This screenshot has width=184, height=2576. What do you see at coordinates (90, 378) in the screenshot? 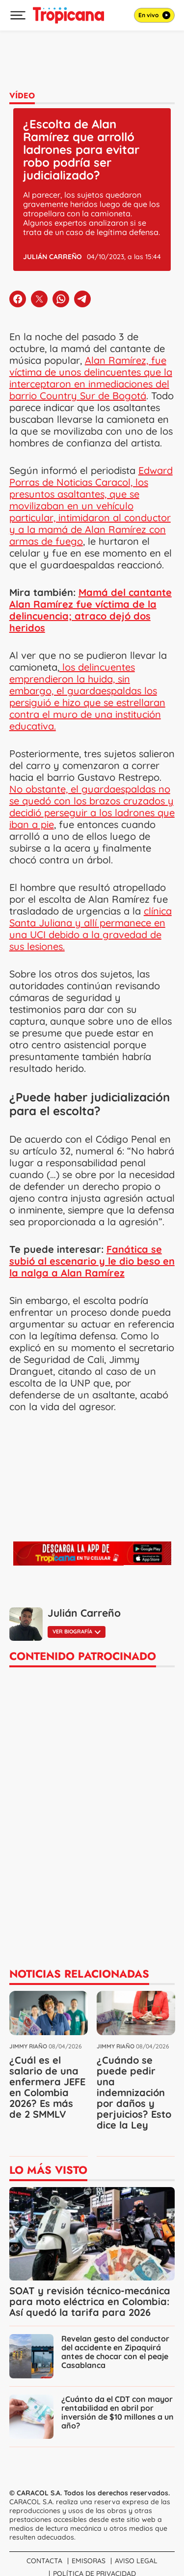
I see `Alan Ramírez, fue víctima de unos delincuentes que la interceptaron en inmediaciones del barrio Country Sur de Bogotá` at bounding box center [90, 378].